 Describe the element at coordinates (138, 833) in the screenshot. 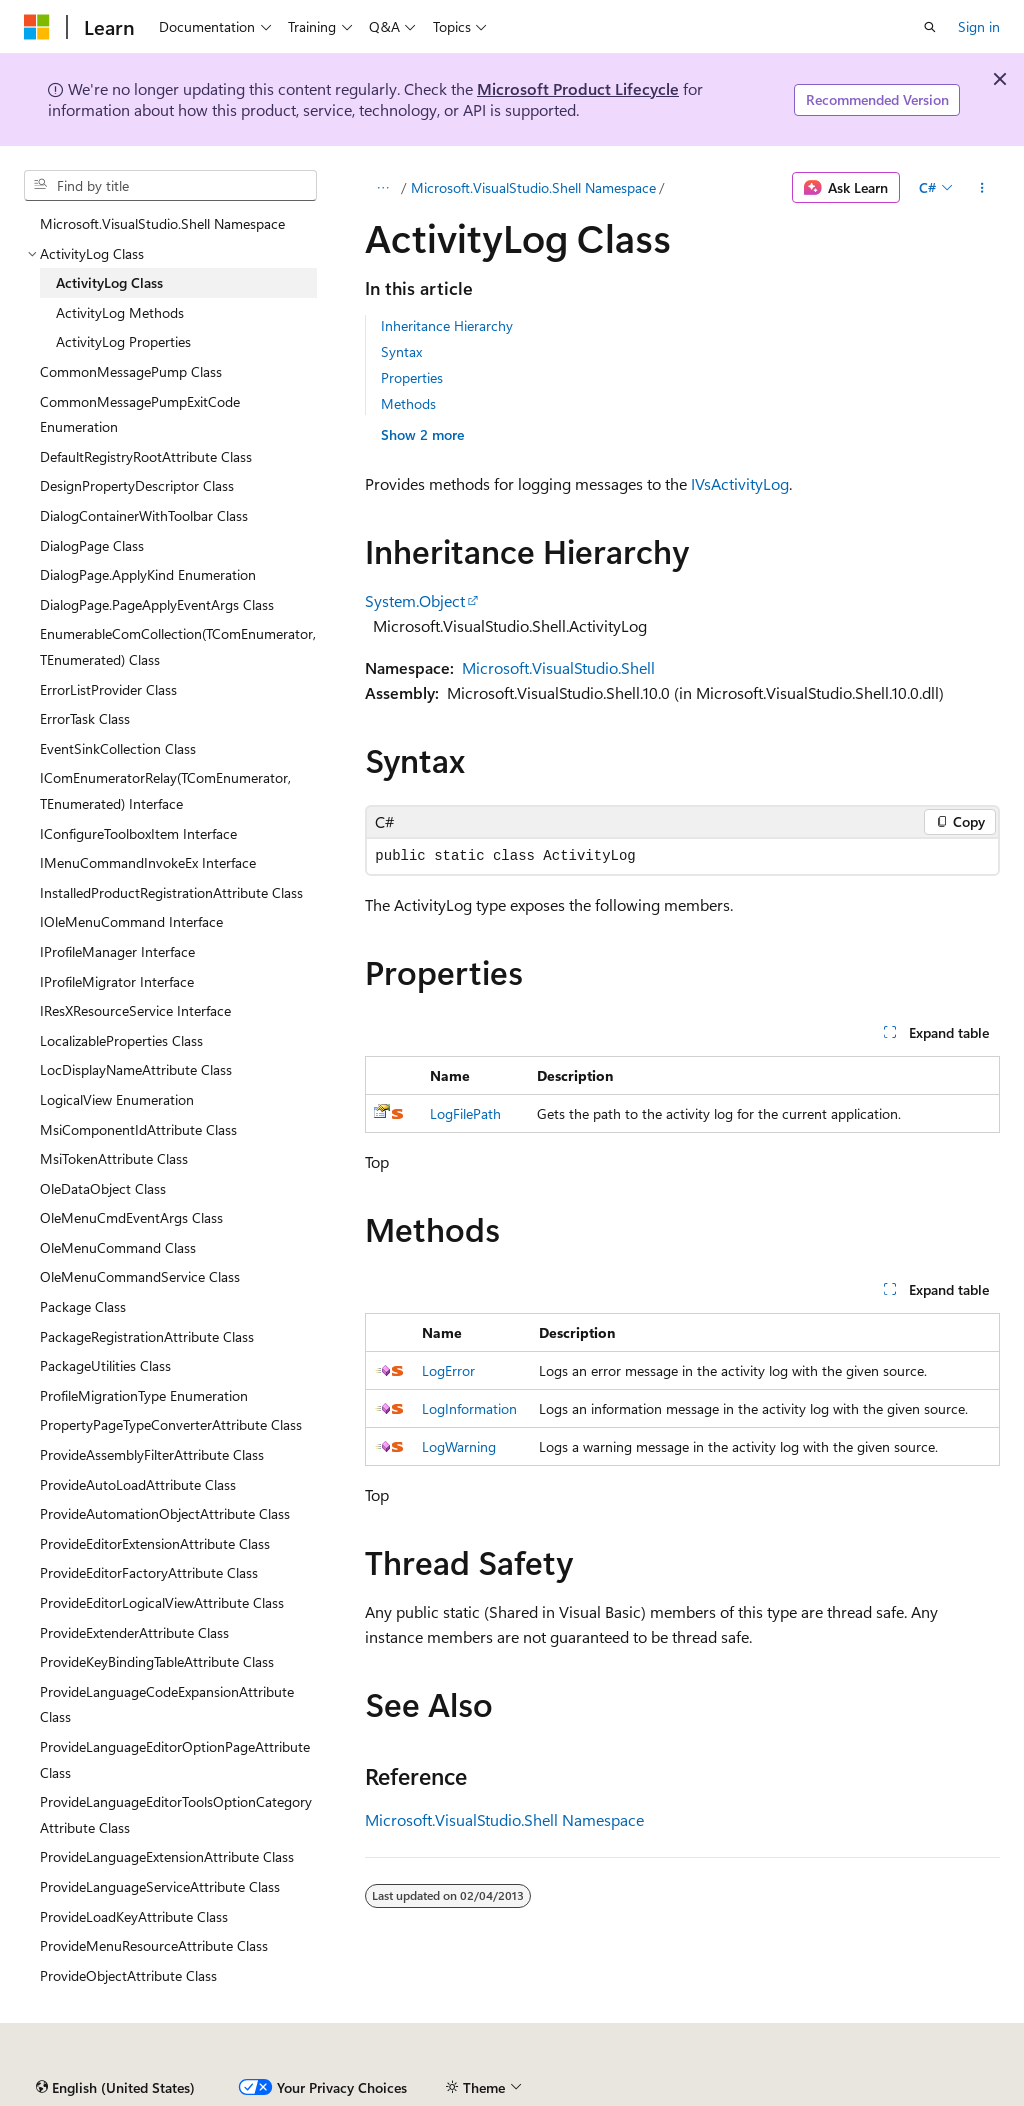

I see `IConfigureToolboxItem Interface [treeitem]` at that location.